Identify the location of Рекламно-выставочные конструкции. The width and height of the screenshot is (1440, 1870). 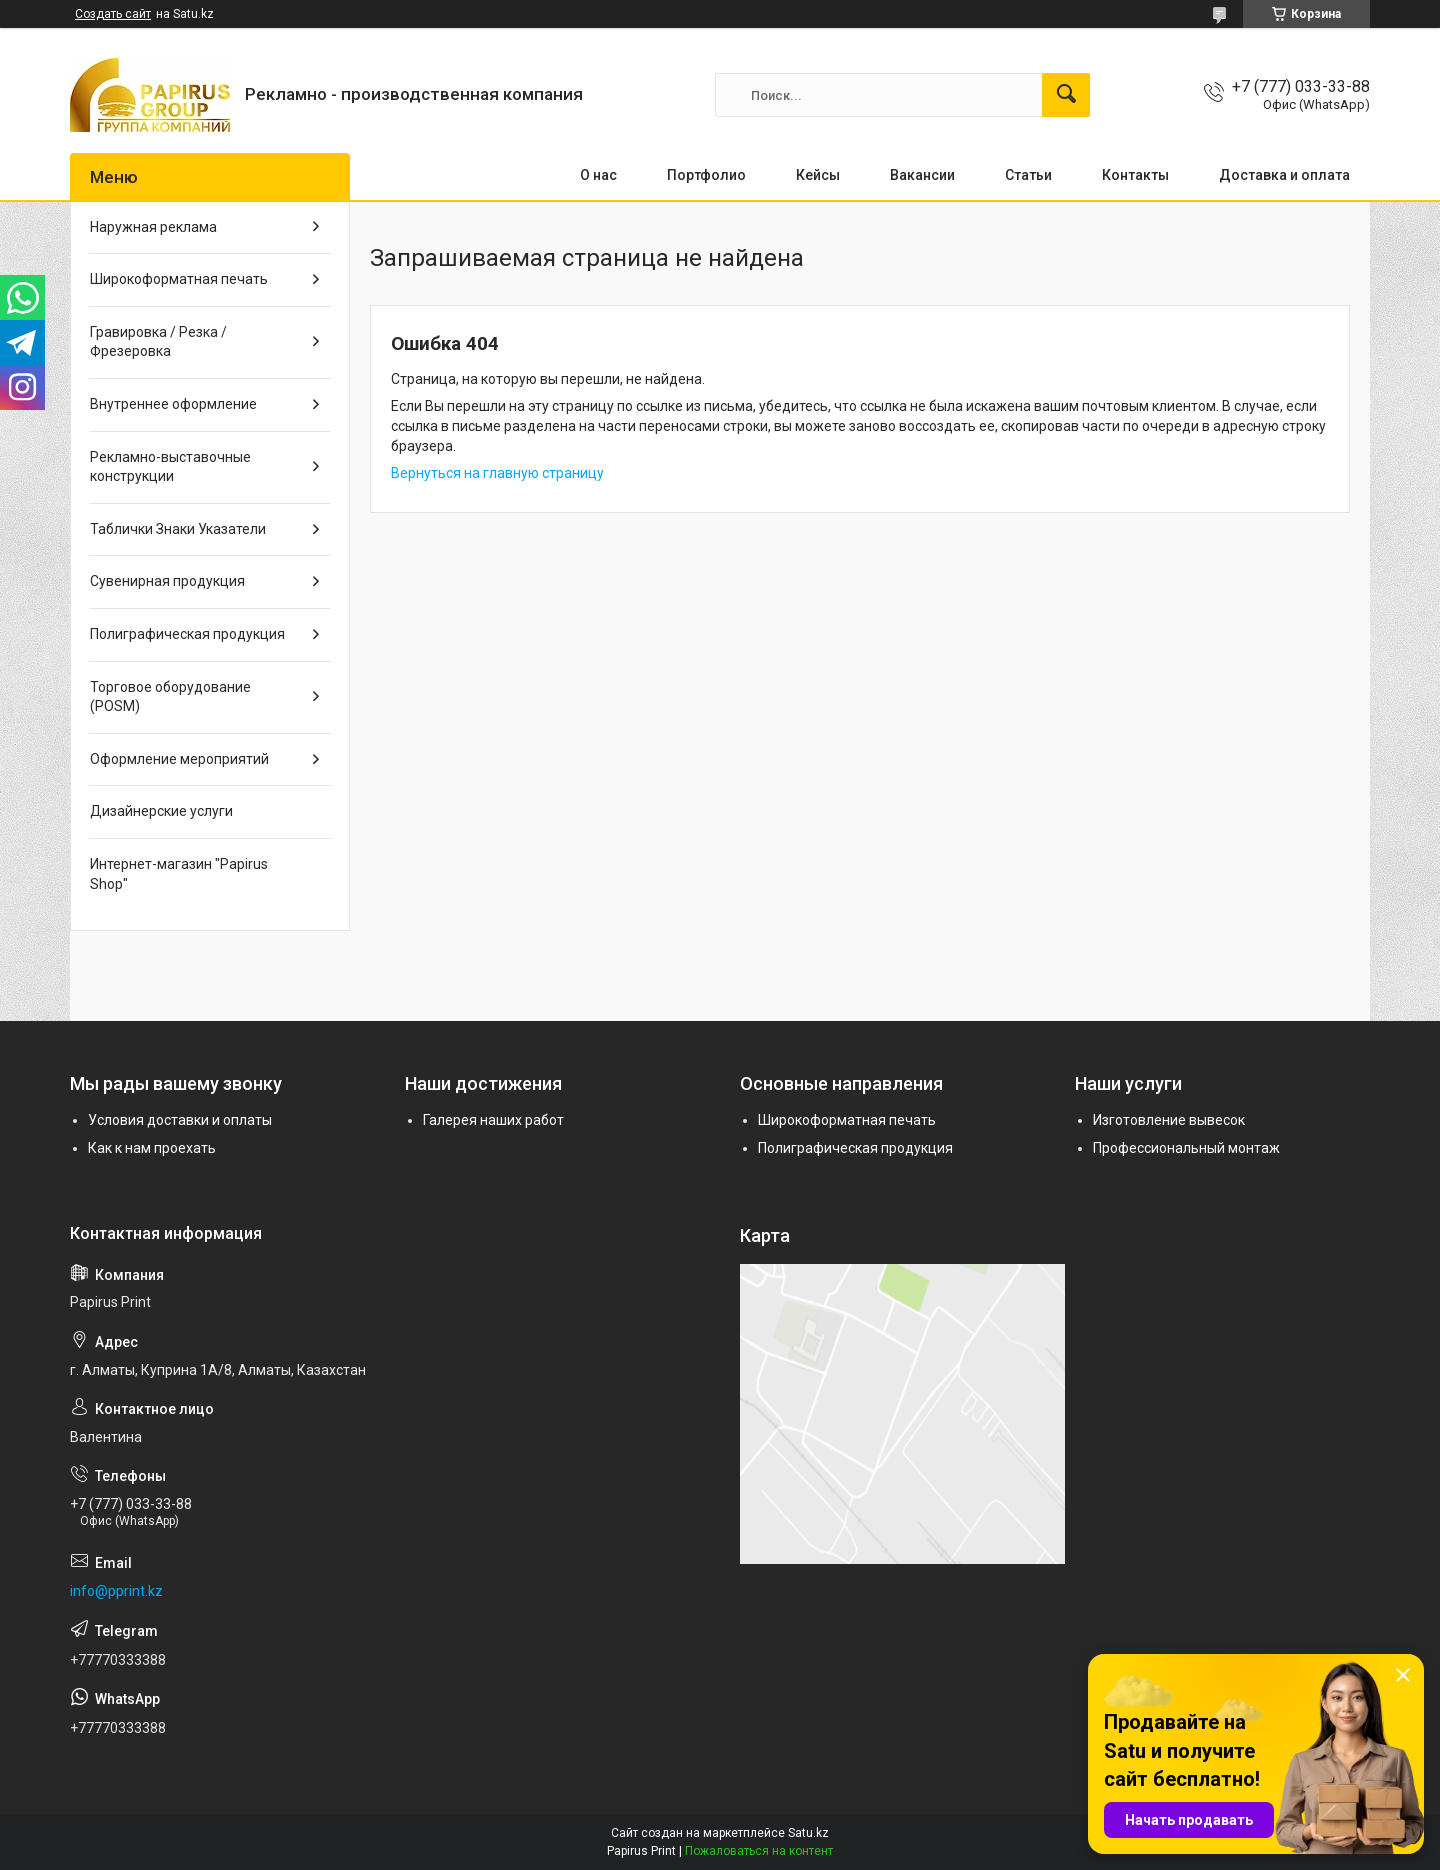
(170, 467).